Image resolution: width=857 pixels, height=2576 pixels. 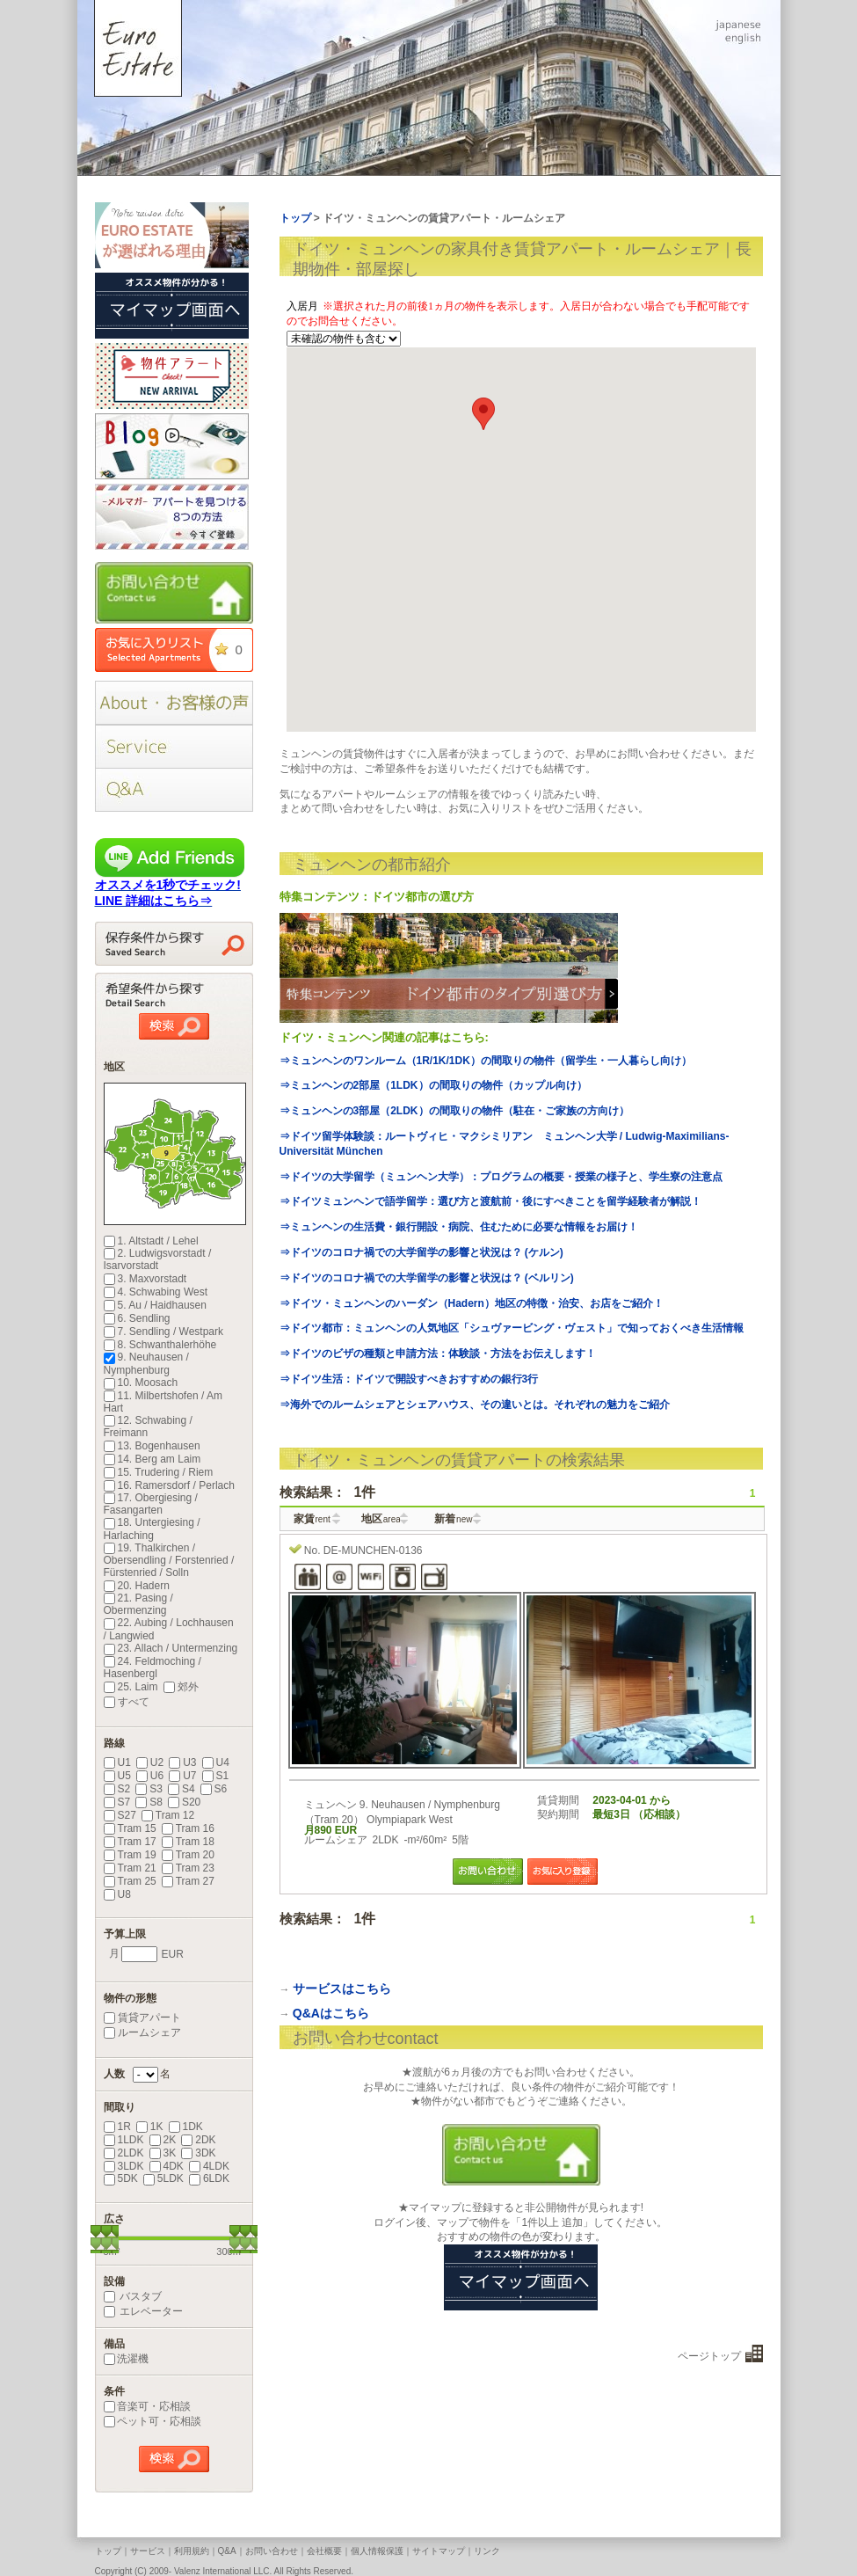 I want to click on 洗濯機, so click(x=126, y=2359).